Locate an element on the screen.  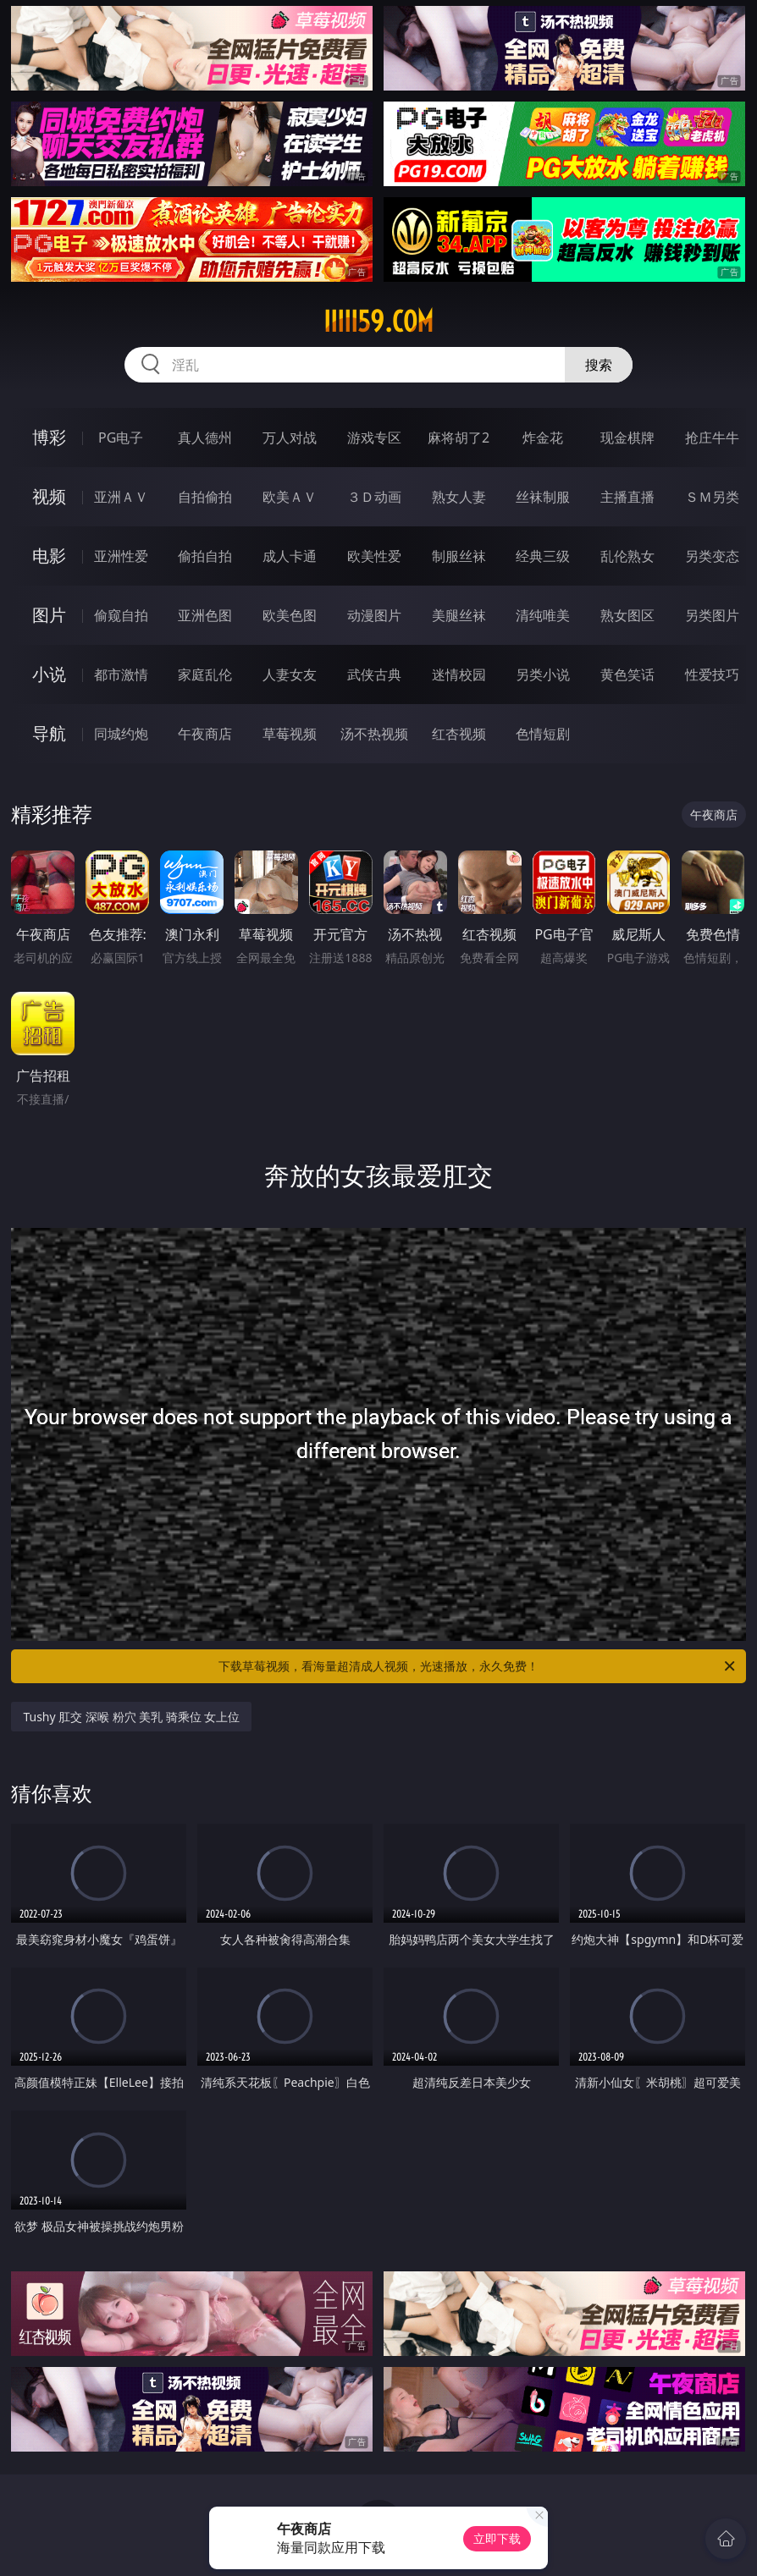
熟女图区 is located at coordinates (627, 615).